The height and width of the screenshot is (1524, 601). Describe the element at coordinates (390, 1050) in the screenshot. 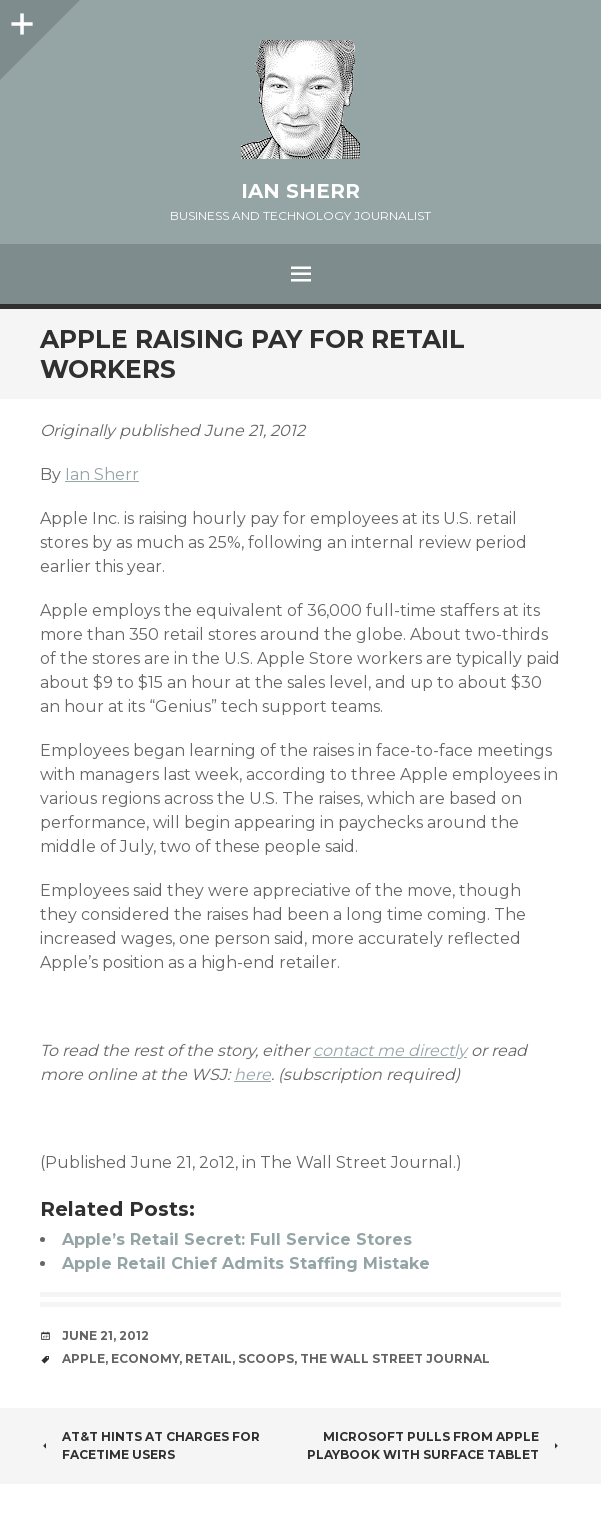

I see `contact me directly` at that location.